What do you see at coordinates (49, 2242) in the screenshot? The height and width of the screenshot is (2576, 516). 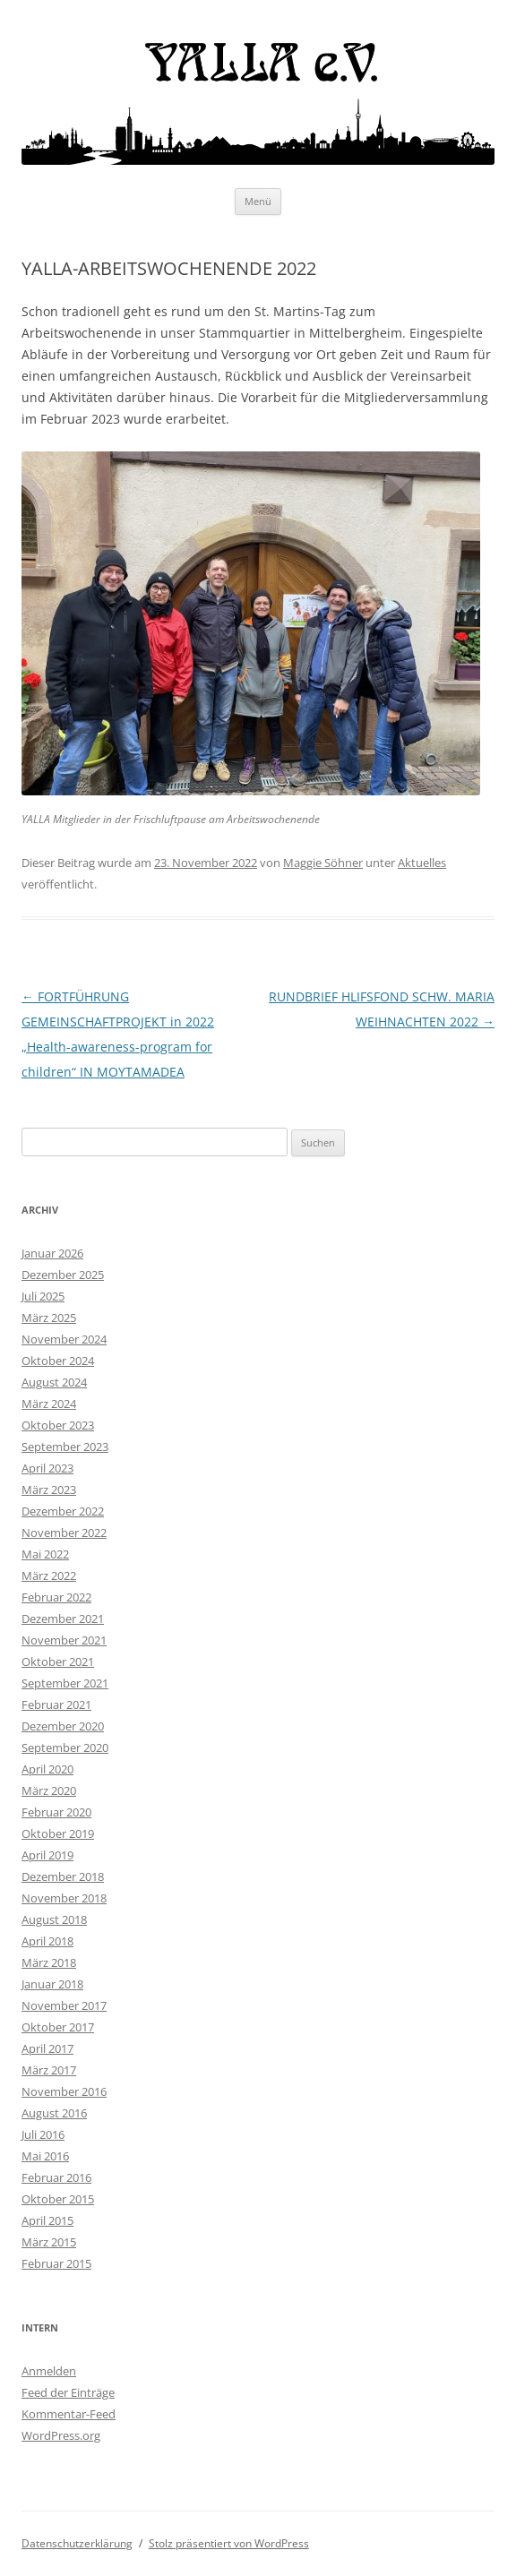 I see `März 2015` at bounding box center [49, 2242].